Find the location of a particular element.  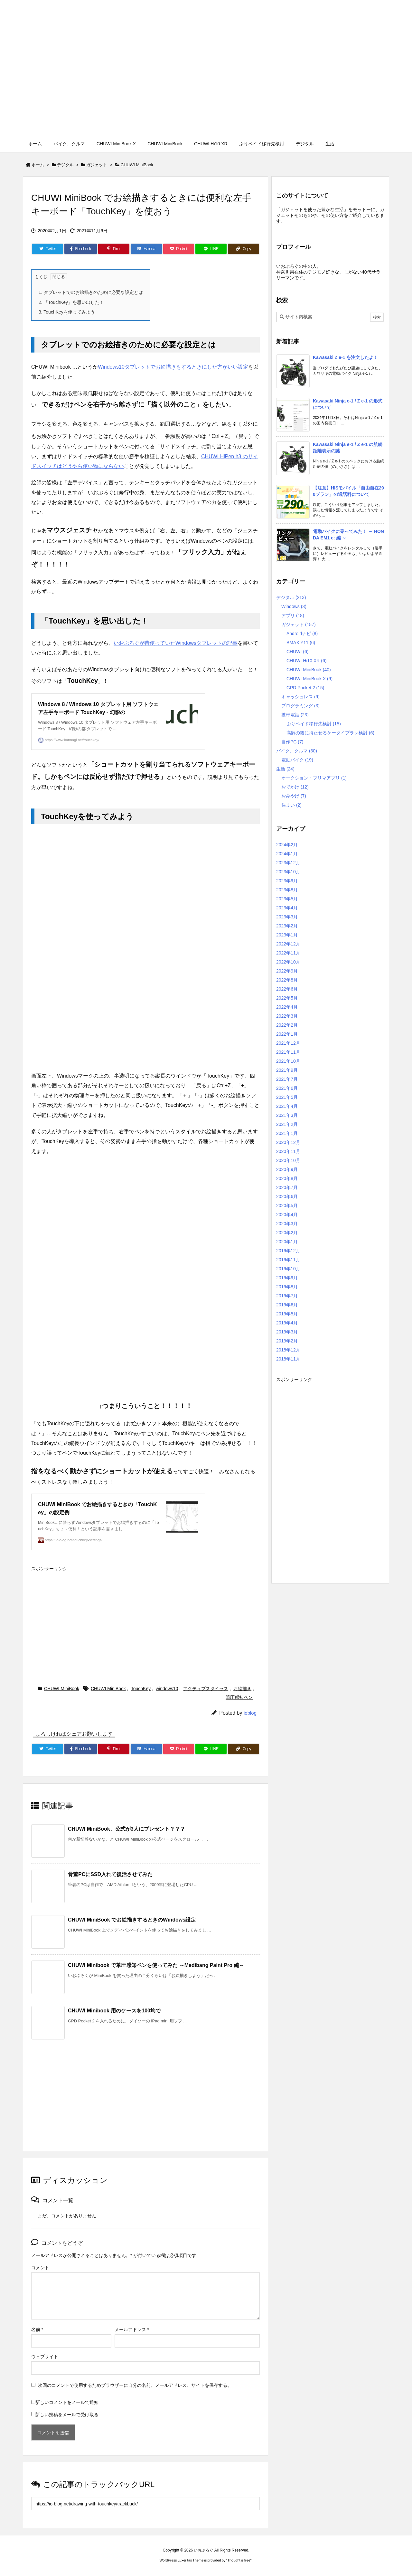

2020年4月 is located at coordinates (287, 1214).